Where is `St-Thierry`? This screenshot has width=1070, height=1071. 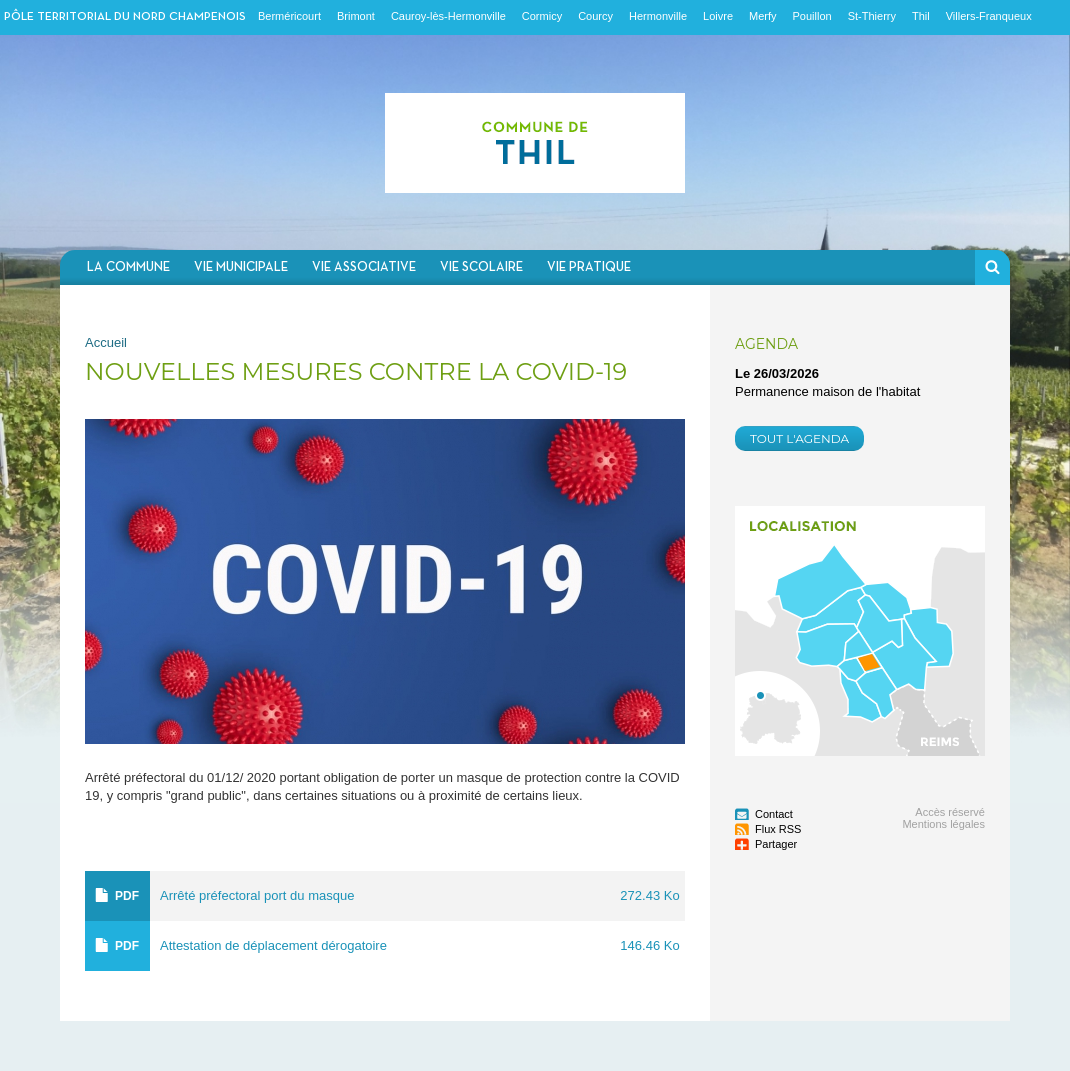
St-Thierry is located at coordinates (872, 16).